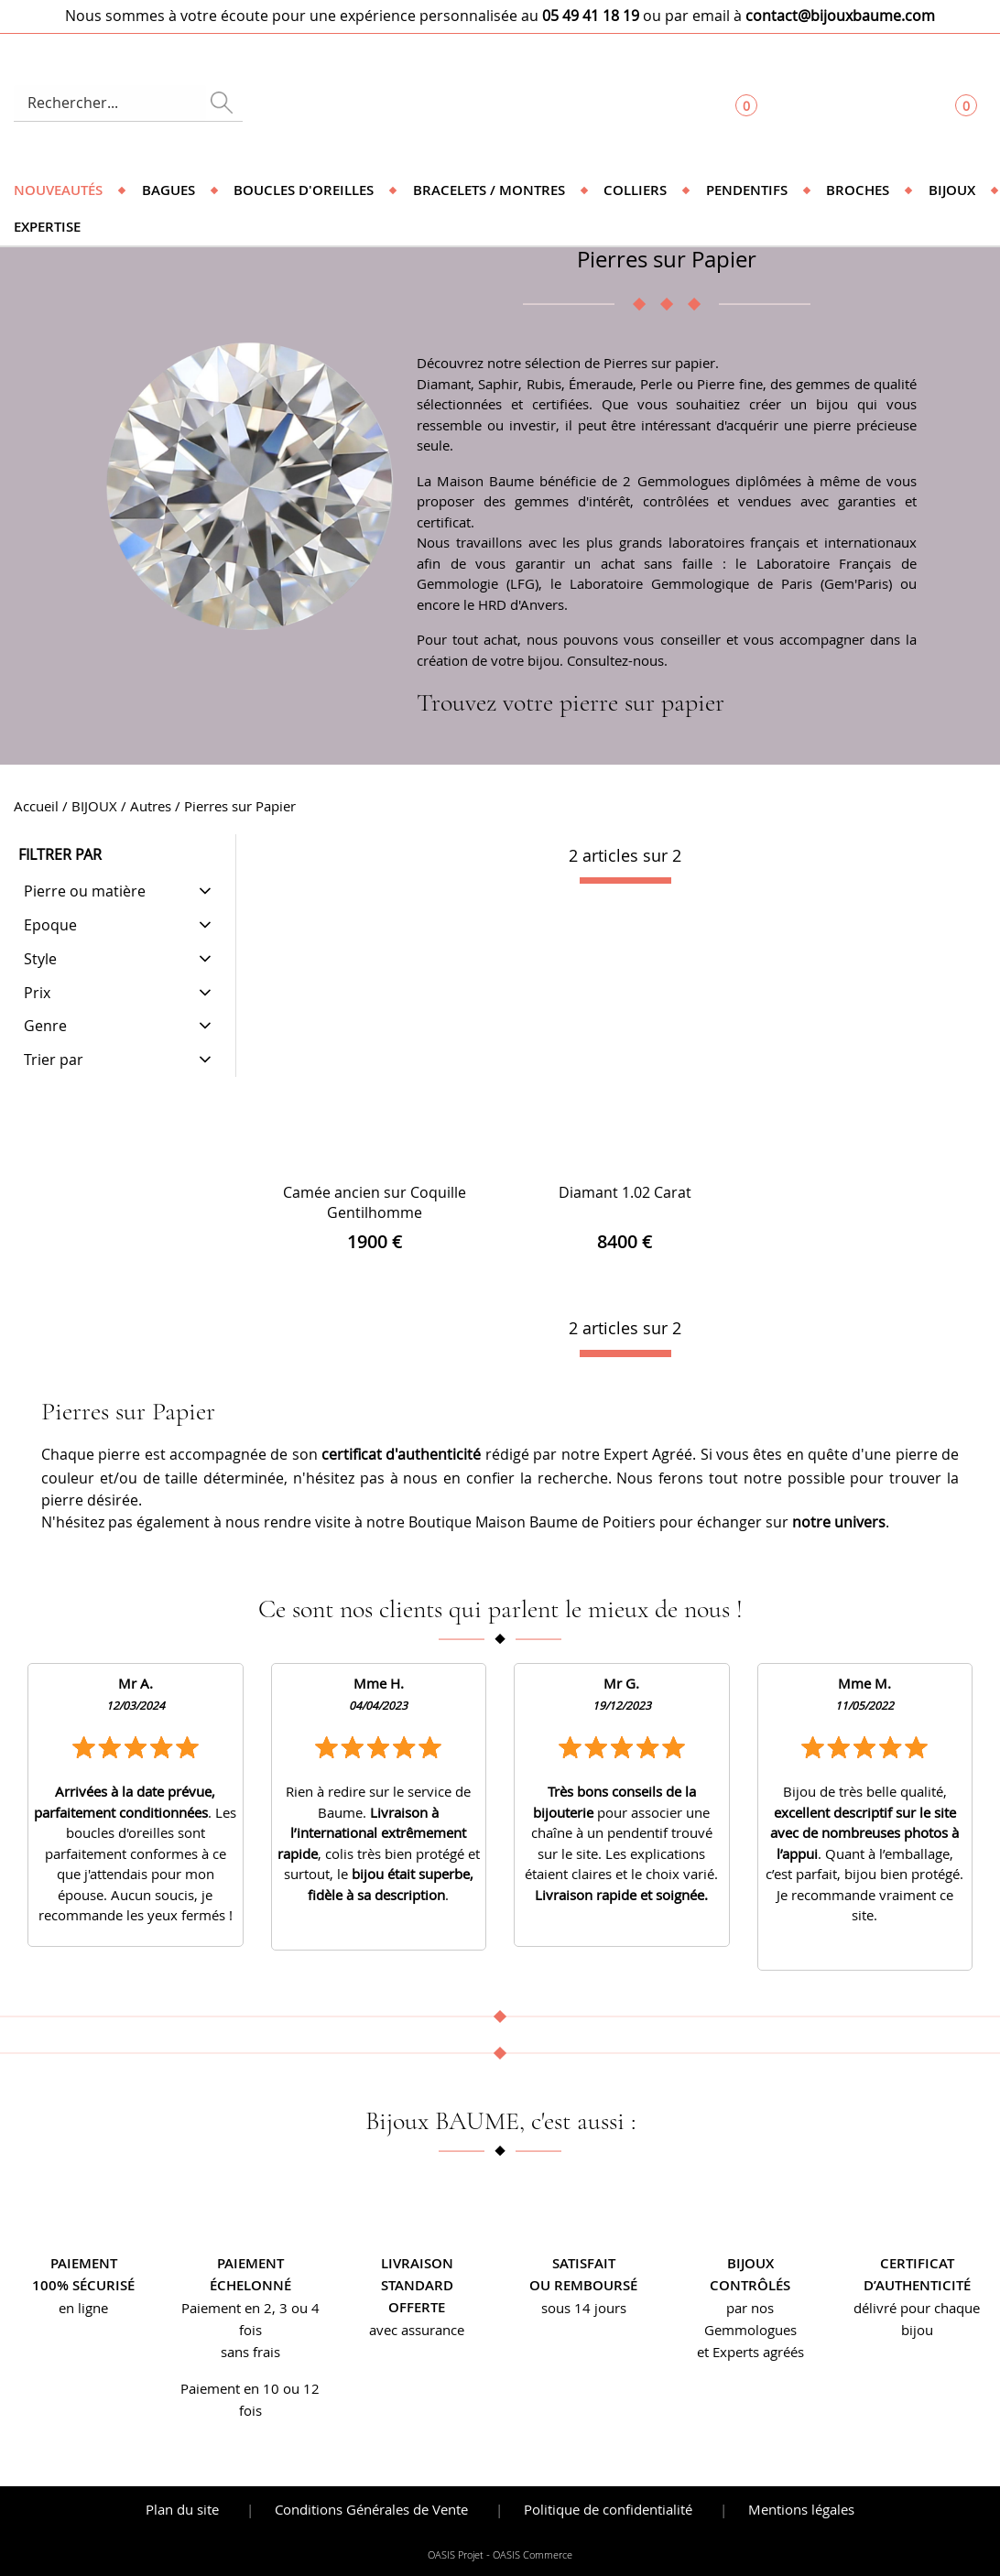  What do you see at coordinates (635, 190) in the screenshot?
I see `Colliers` at bounding box center [635, 190].